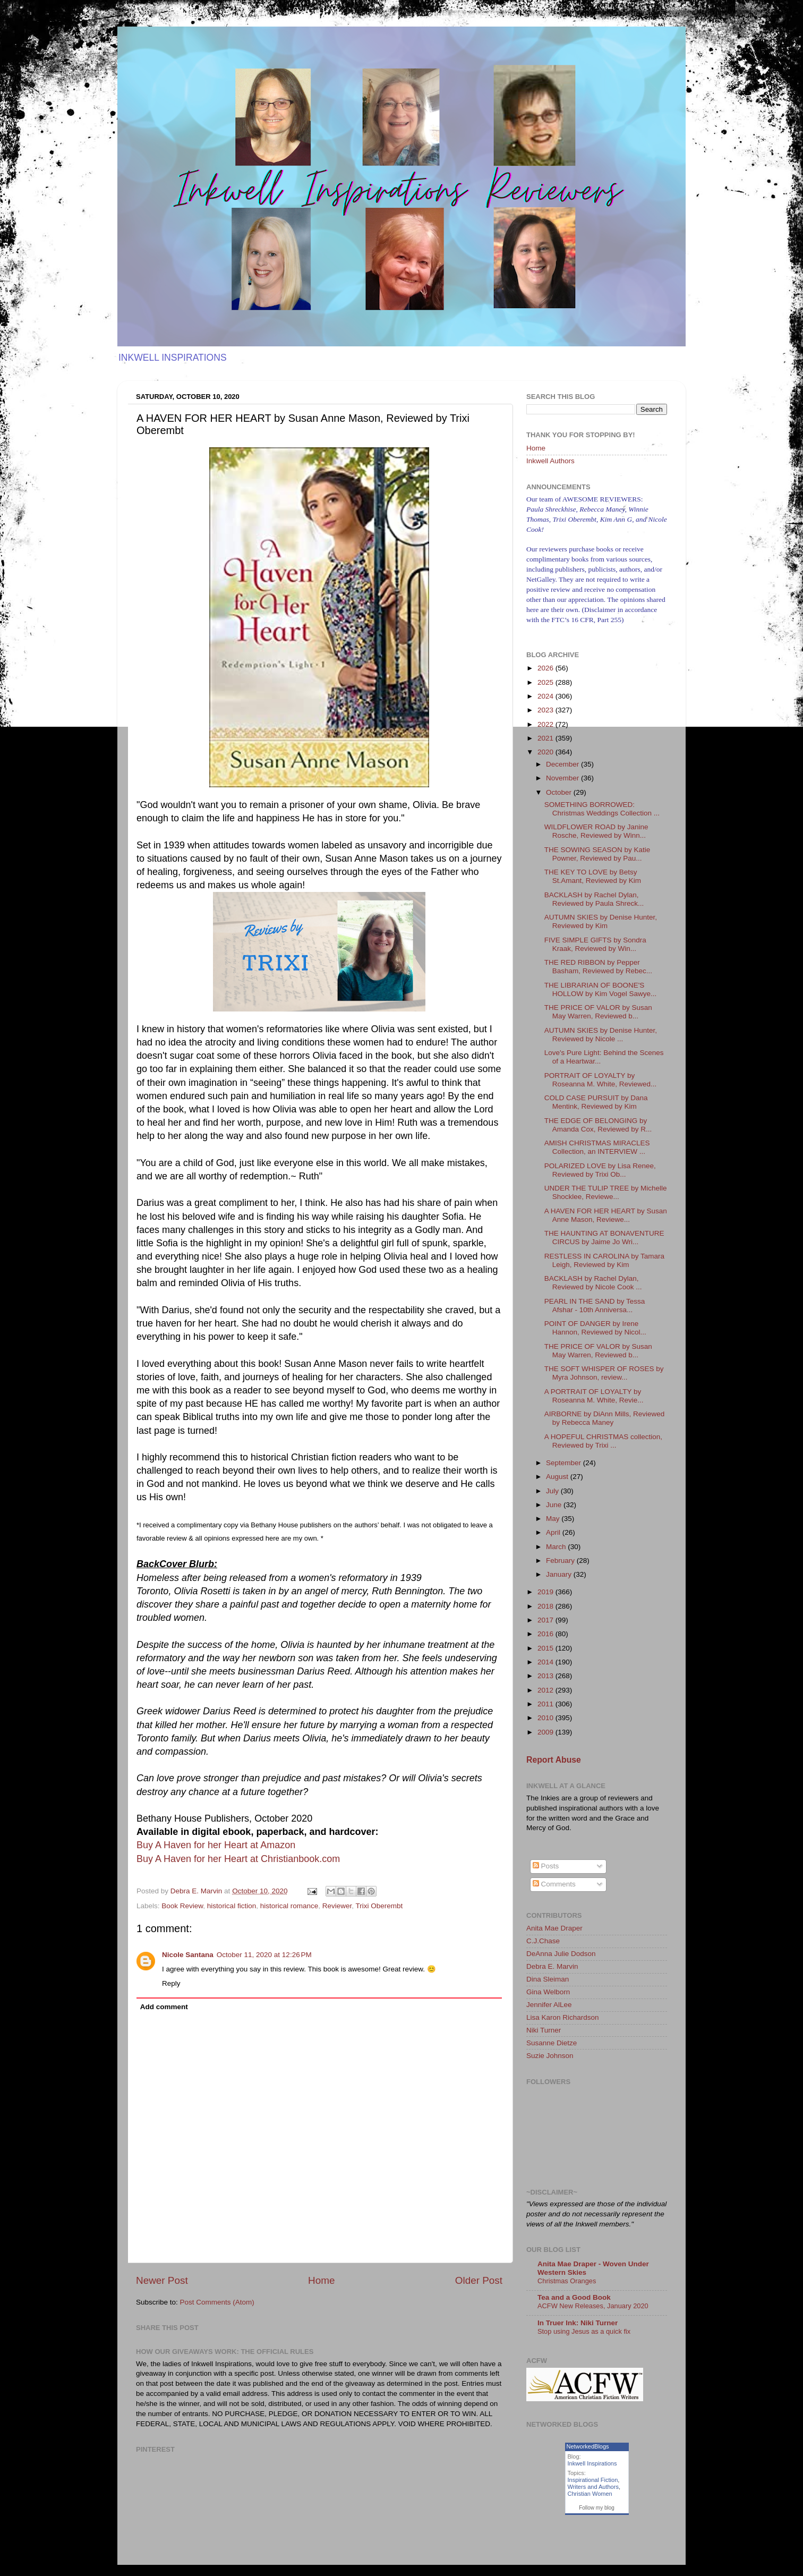 The width and height of the screenshot is (803, 2576). I want to click on THE SOFT WHISPER OF ROSES by Myra Johnson, review..., so click(604, 1373).